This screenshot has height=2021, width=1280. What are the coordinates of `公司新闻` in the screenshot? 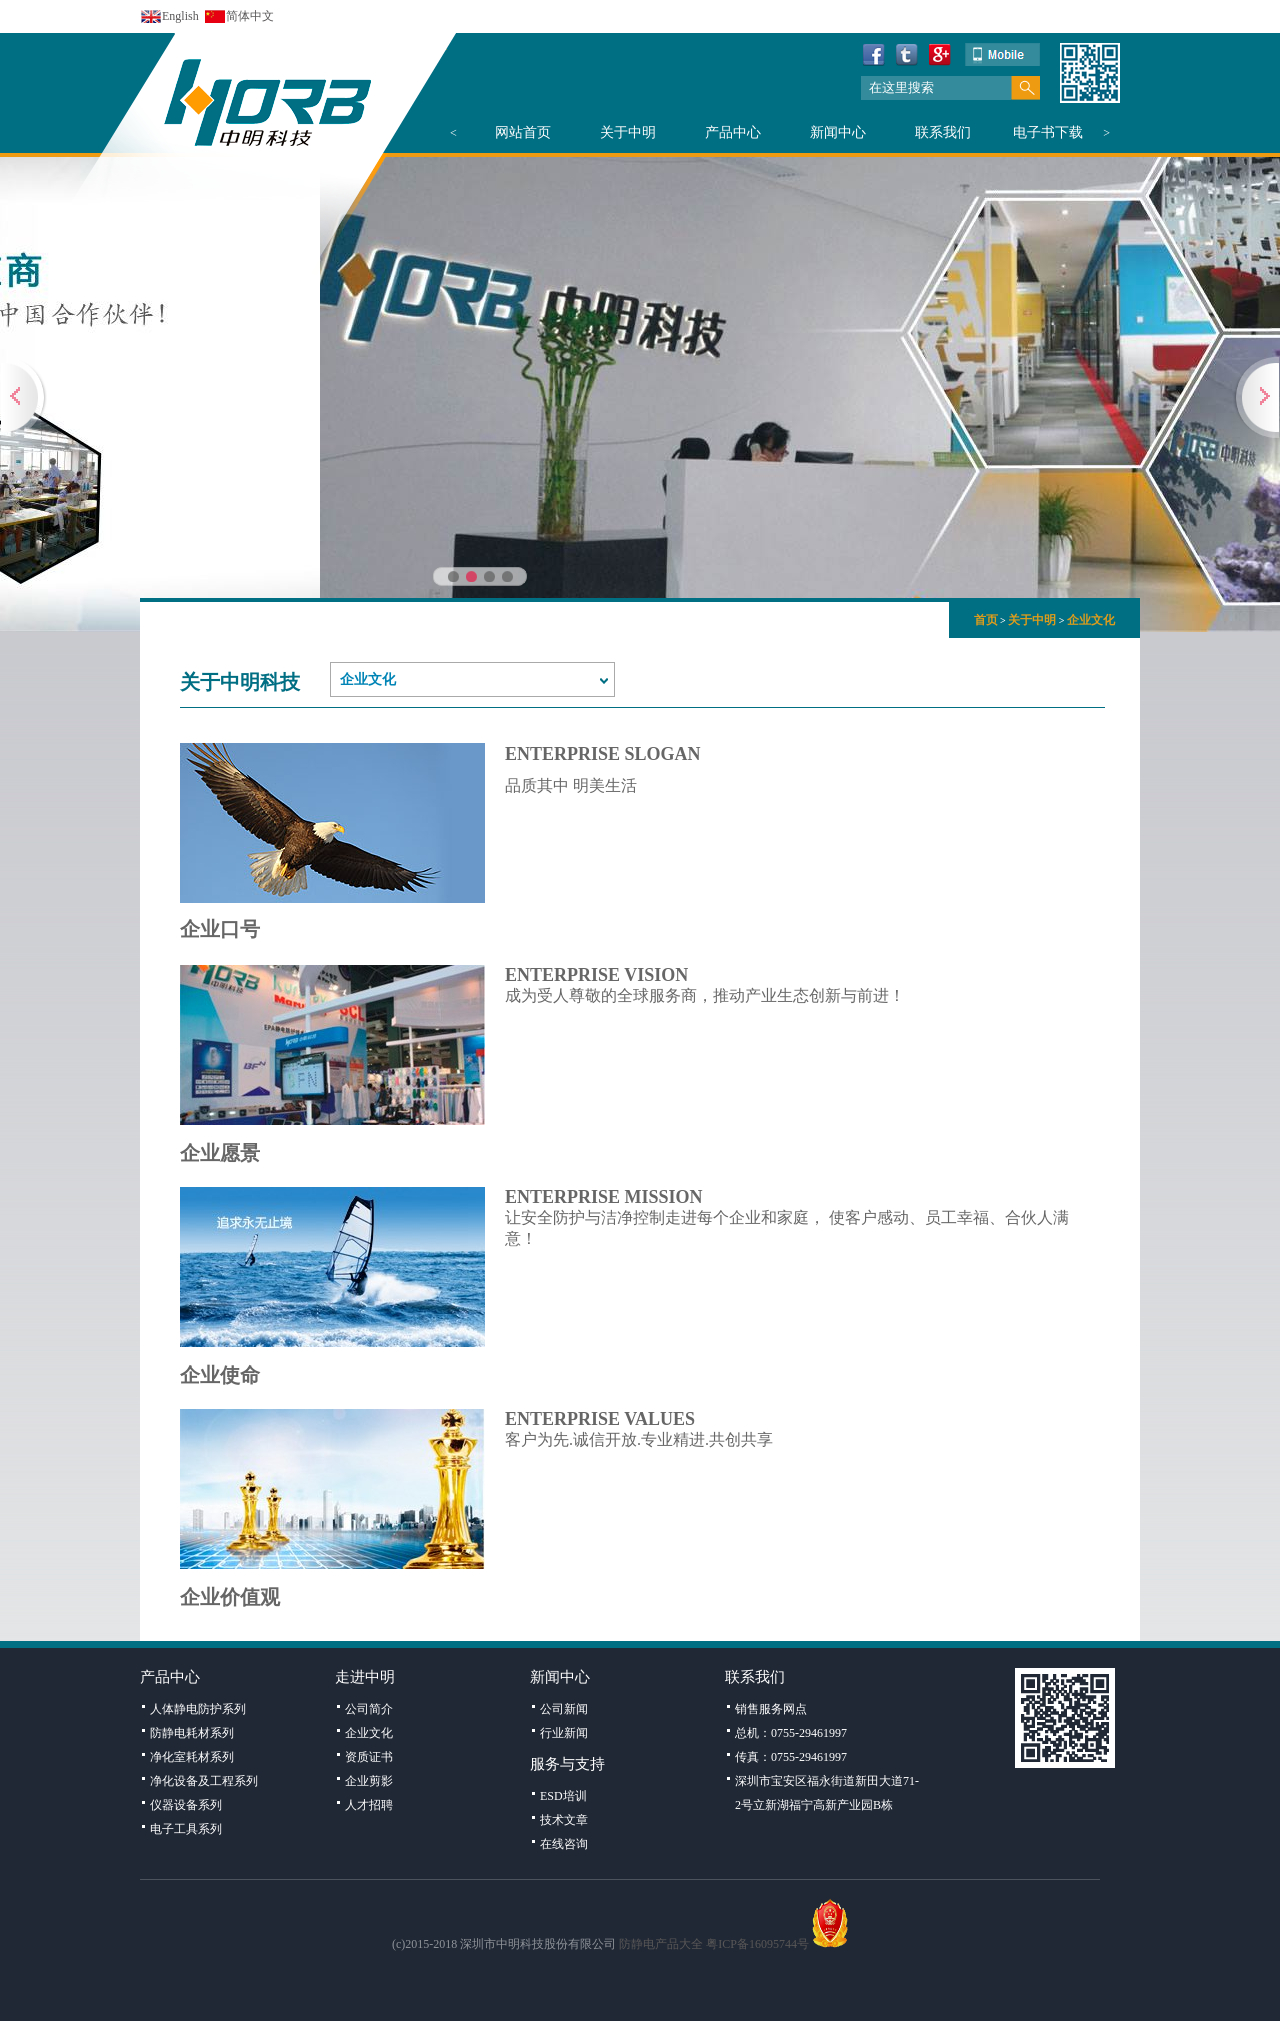 It's located at (564, 1709).